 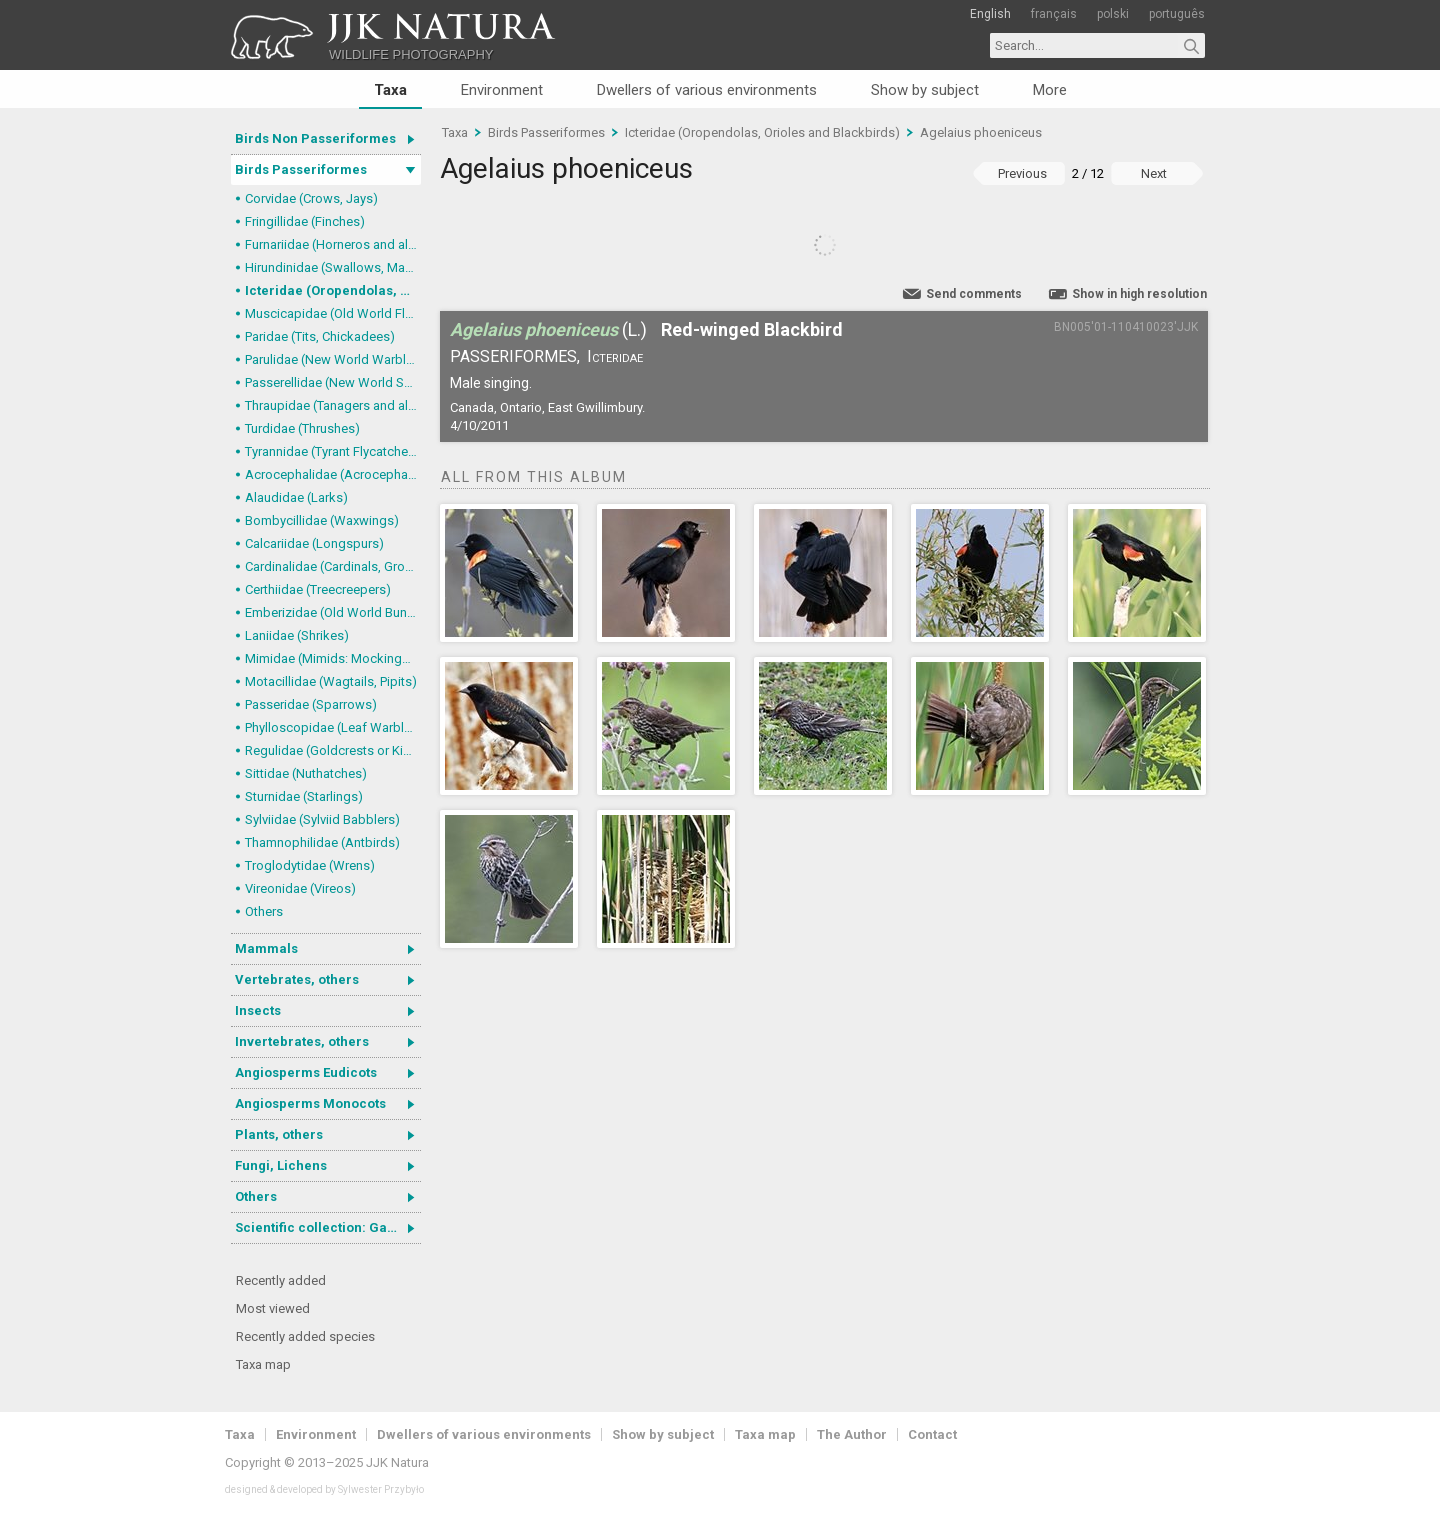 What do you see at coordinates (264, 911) in the screenshot?
I see `Others` at bounding box center [264, 911].